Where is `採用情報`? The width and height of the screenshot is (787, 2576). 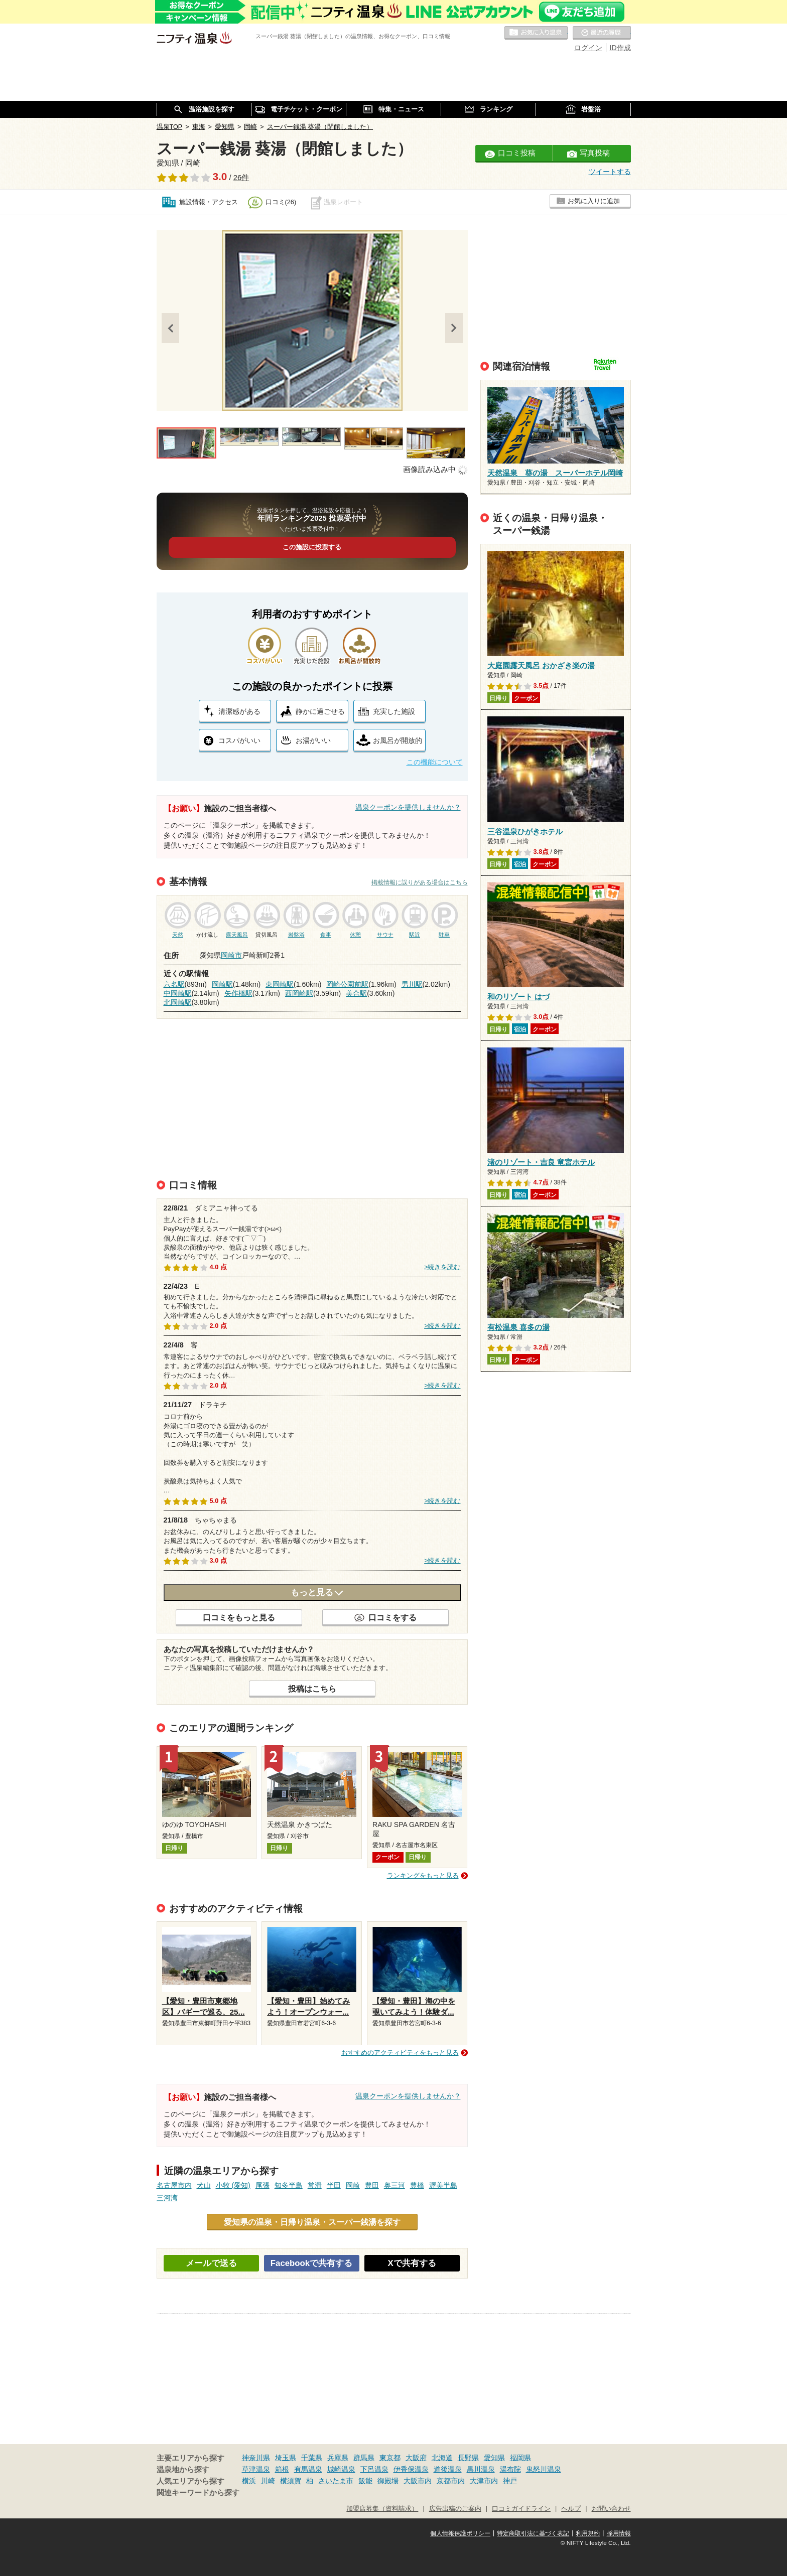
採用情報 is located at coordinates (619, 2533).